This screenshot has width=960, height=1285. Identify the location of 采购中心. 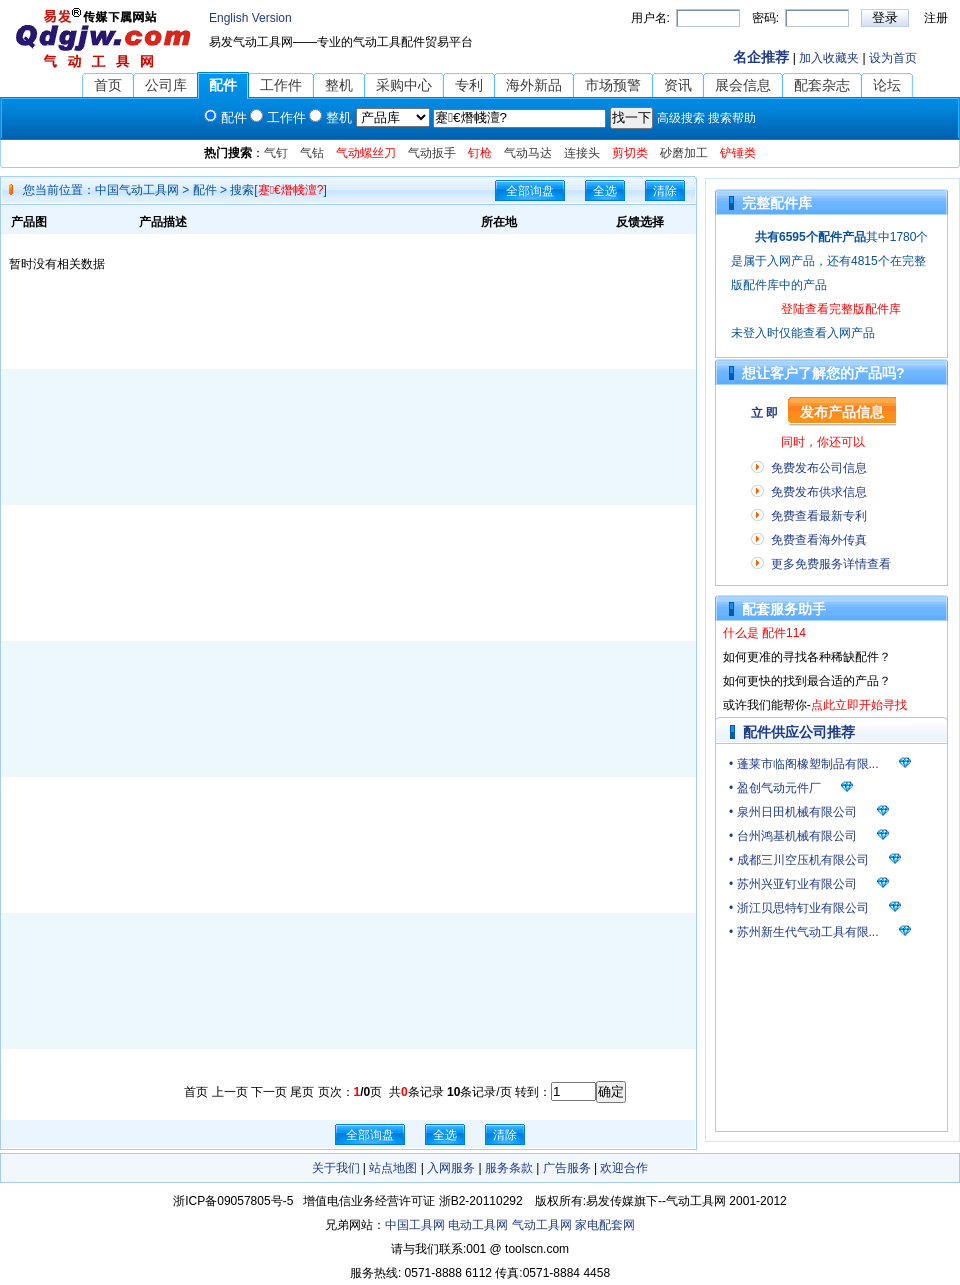
(404, 85).